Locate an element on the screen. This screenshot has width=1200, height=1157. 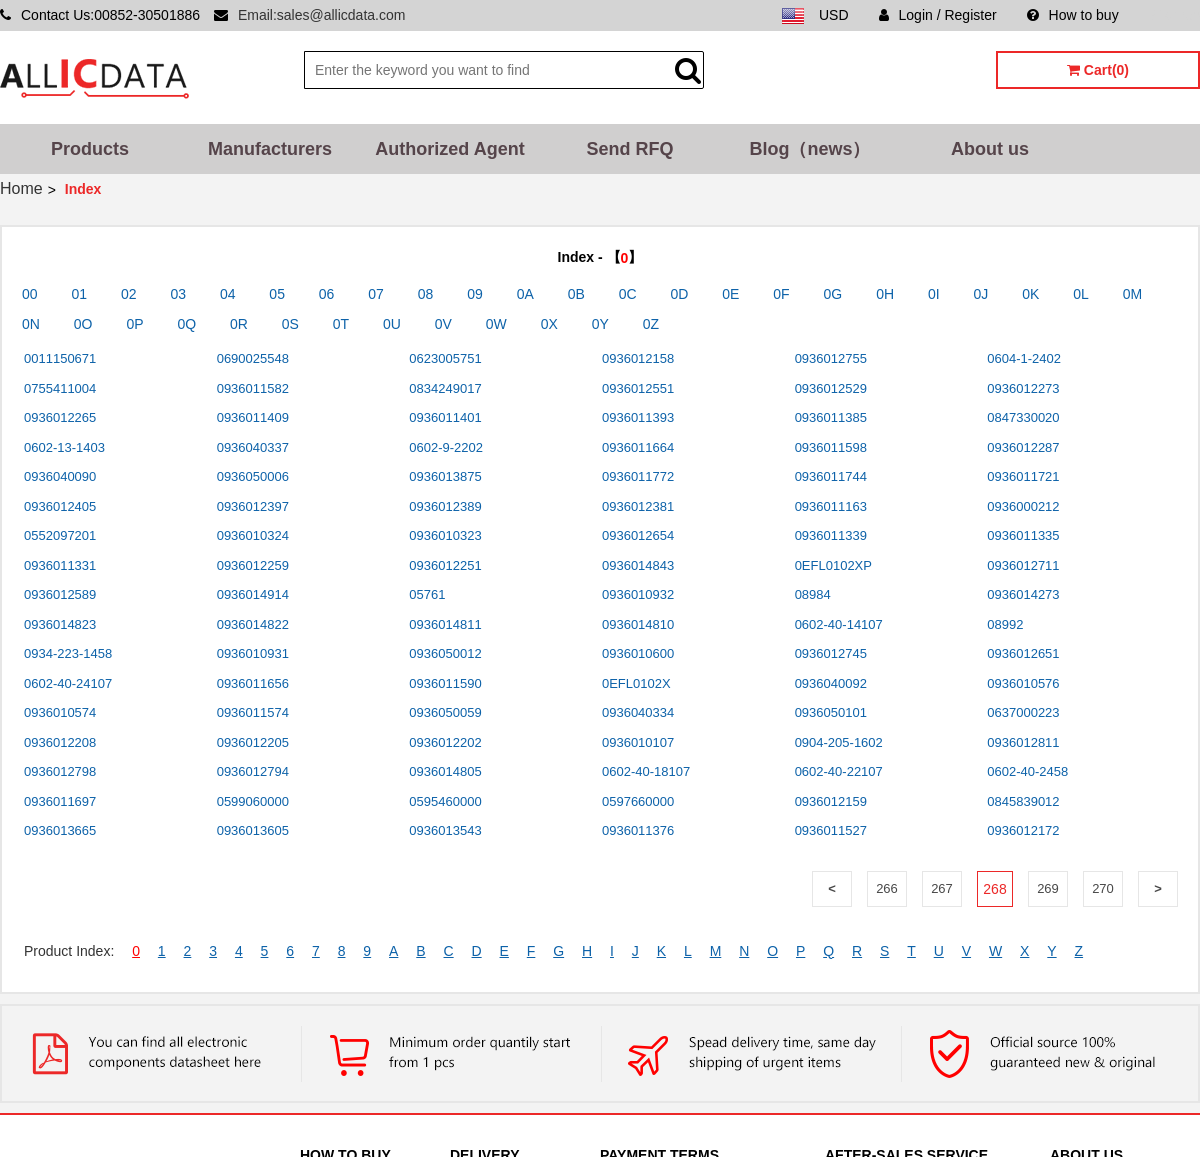
0936012158 is located at coordinates (638, 358).